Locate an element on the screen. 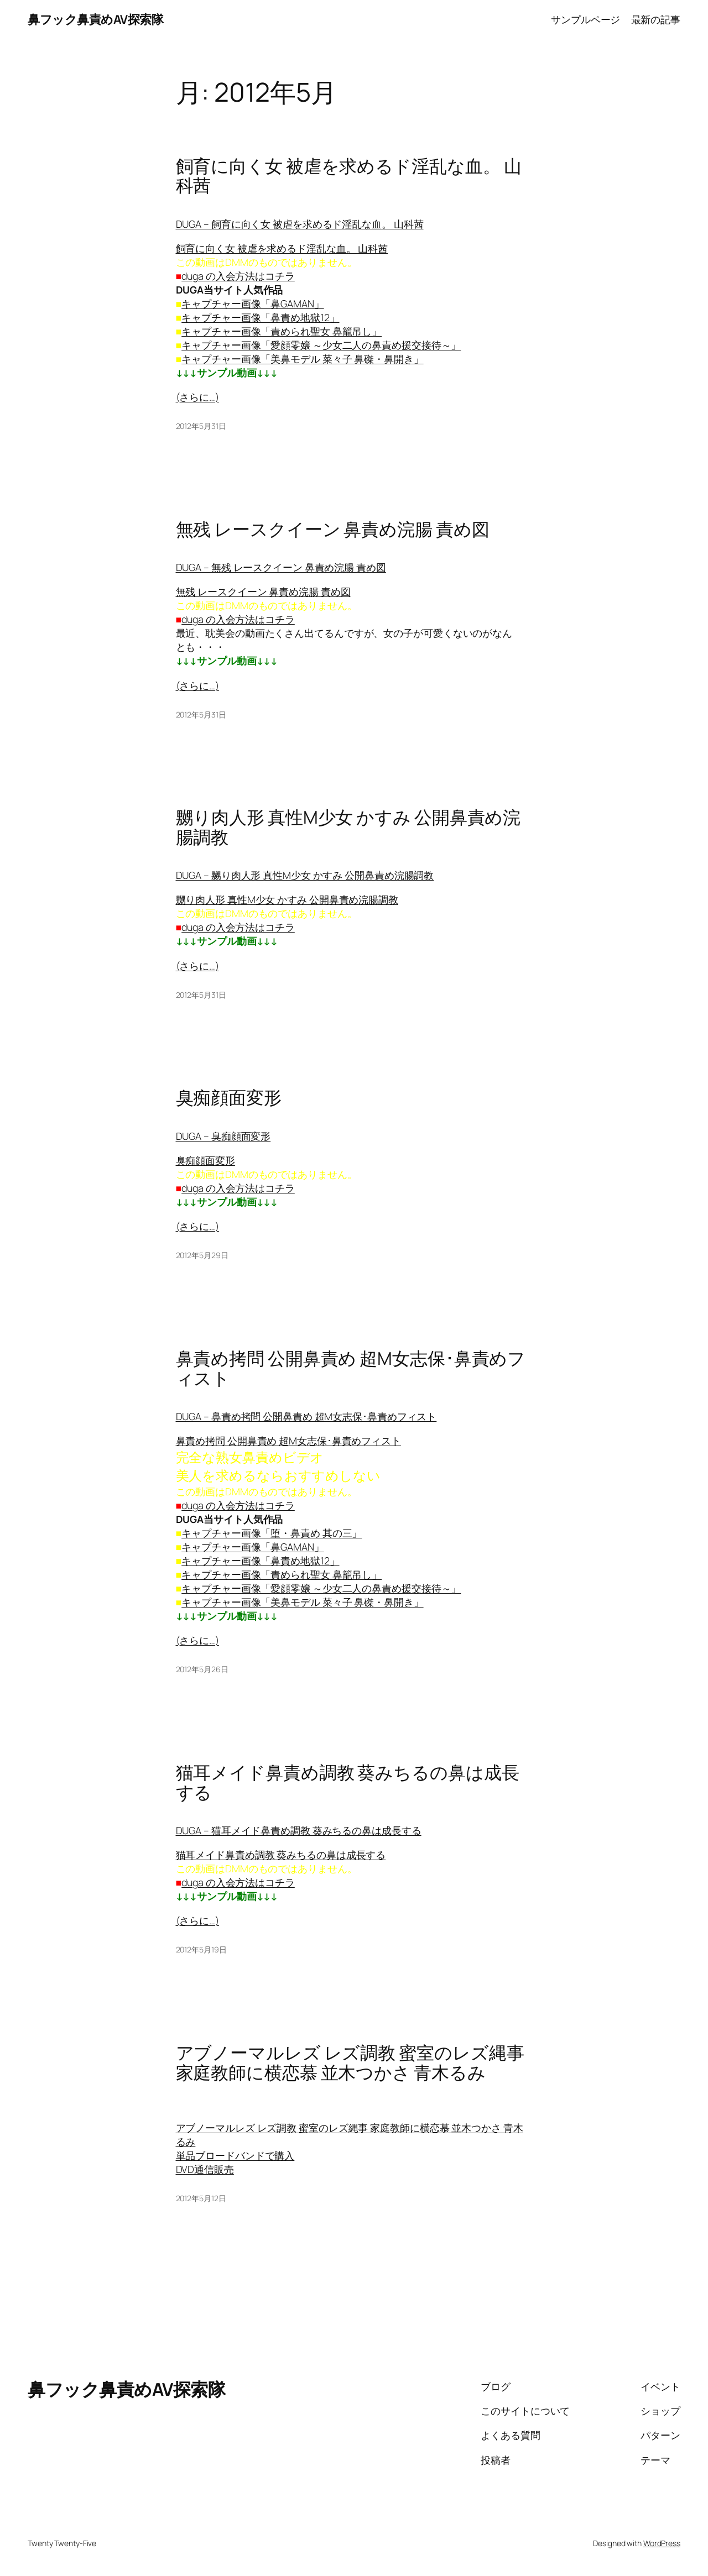 This screenshot has height=2576, width=708. 2012年5月12日 is located at coordinates (201, 2198).